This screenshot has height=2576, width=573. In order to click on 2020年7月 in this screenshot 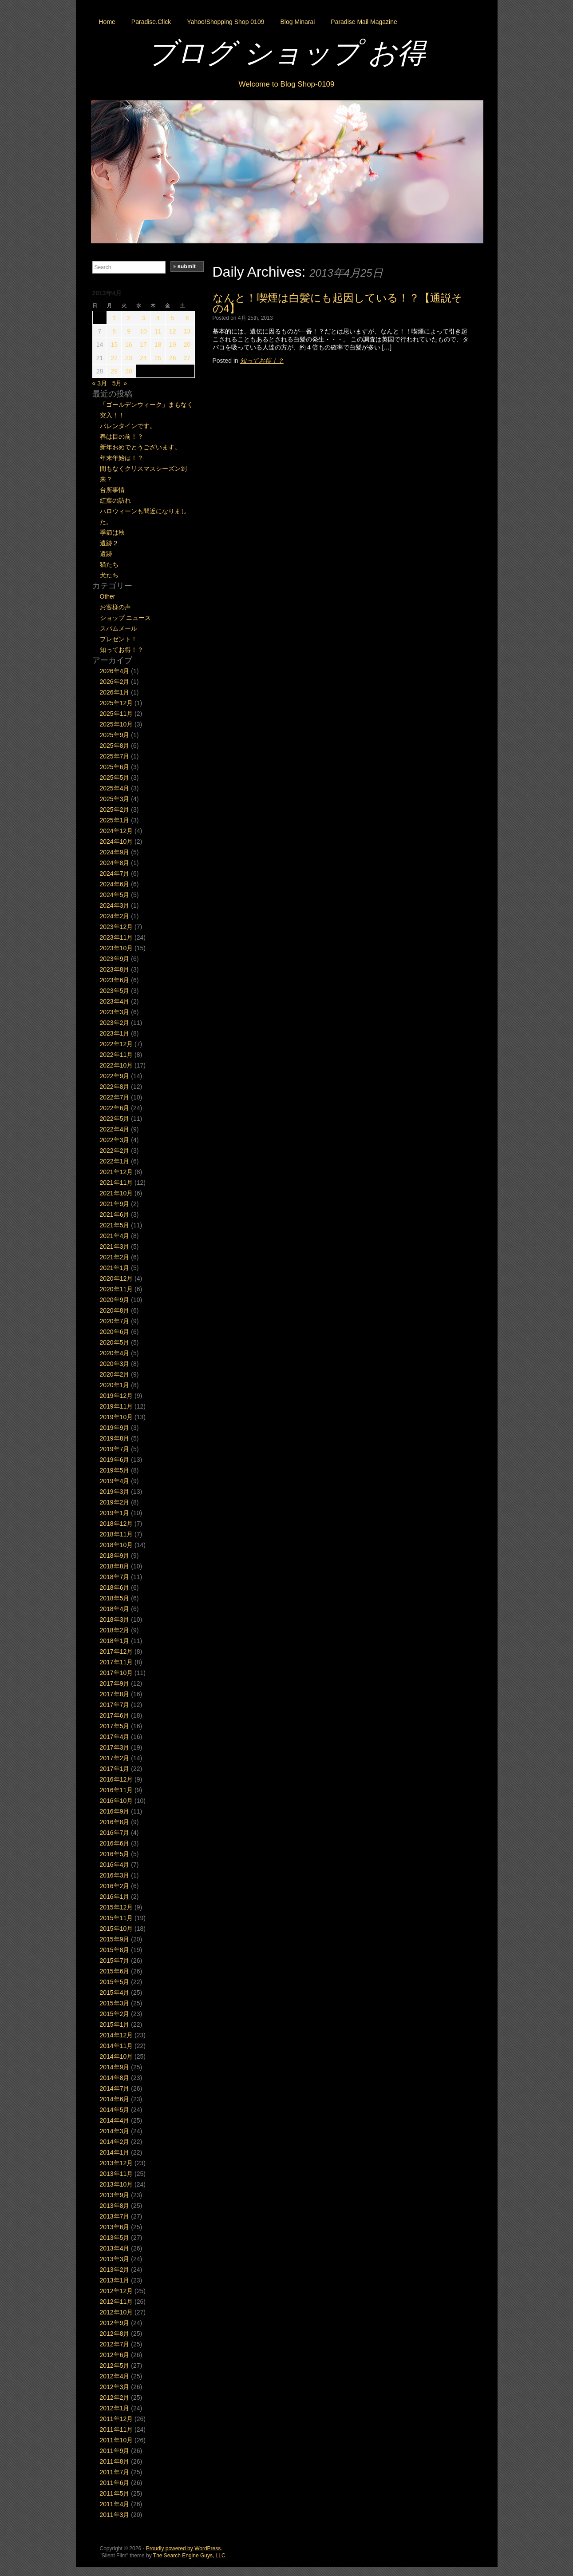, I will do `click(115, 1321)`.